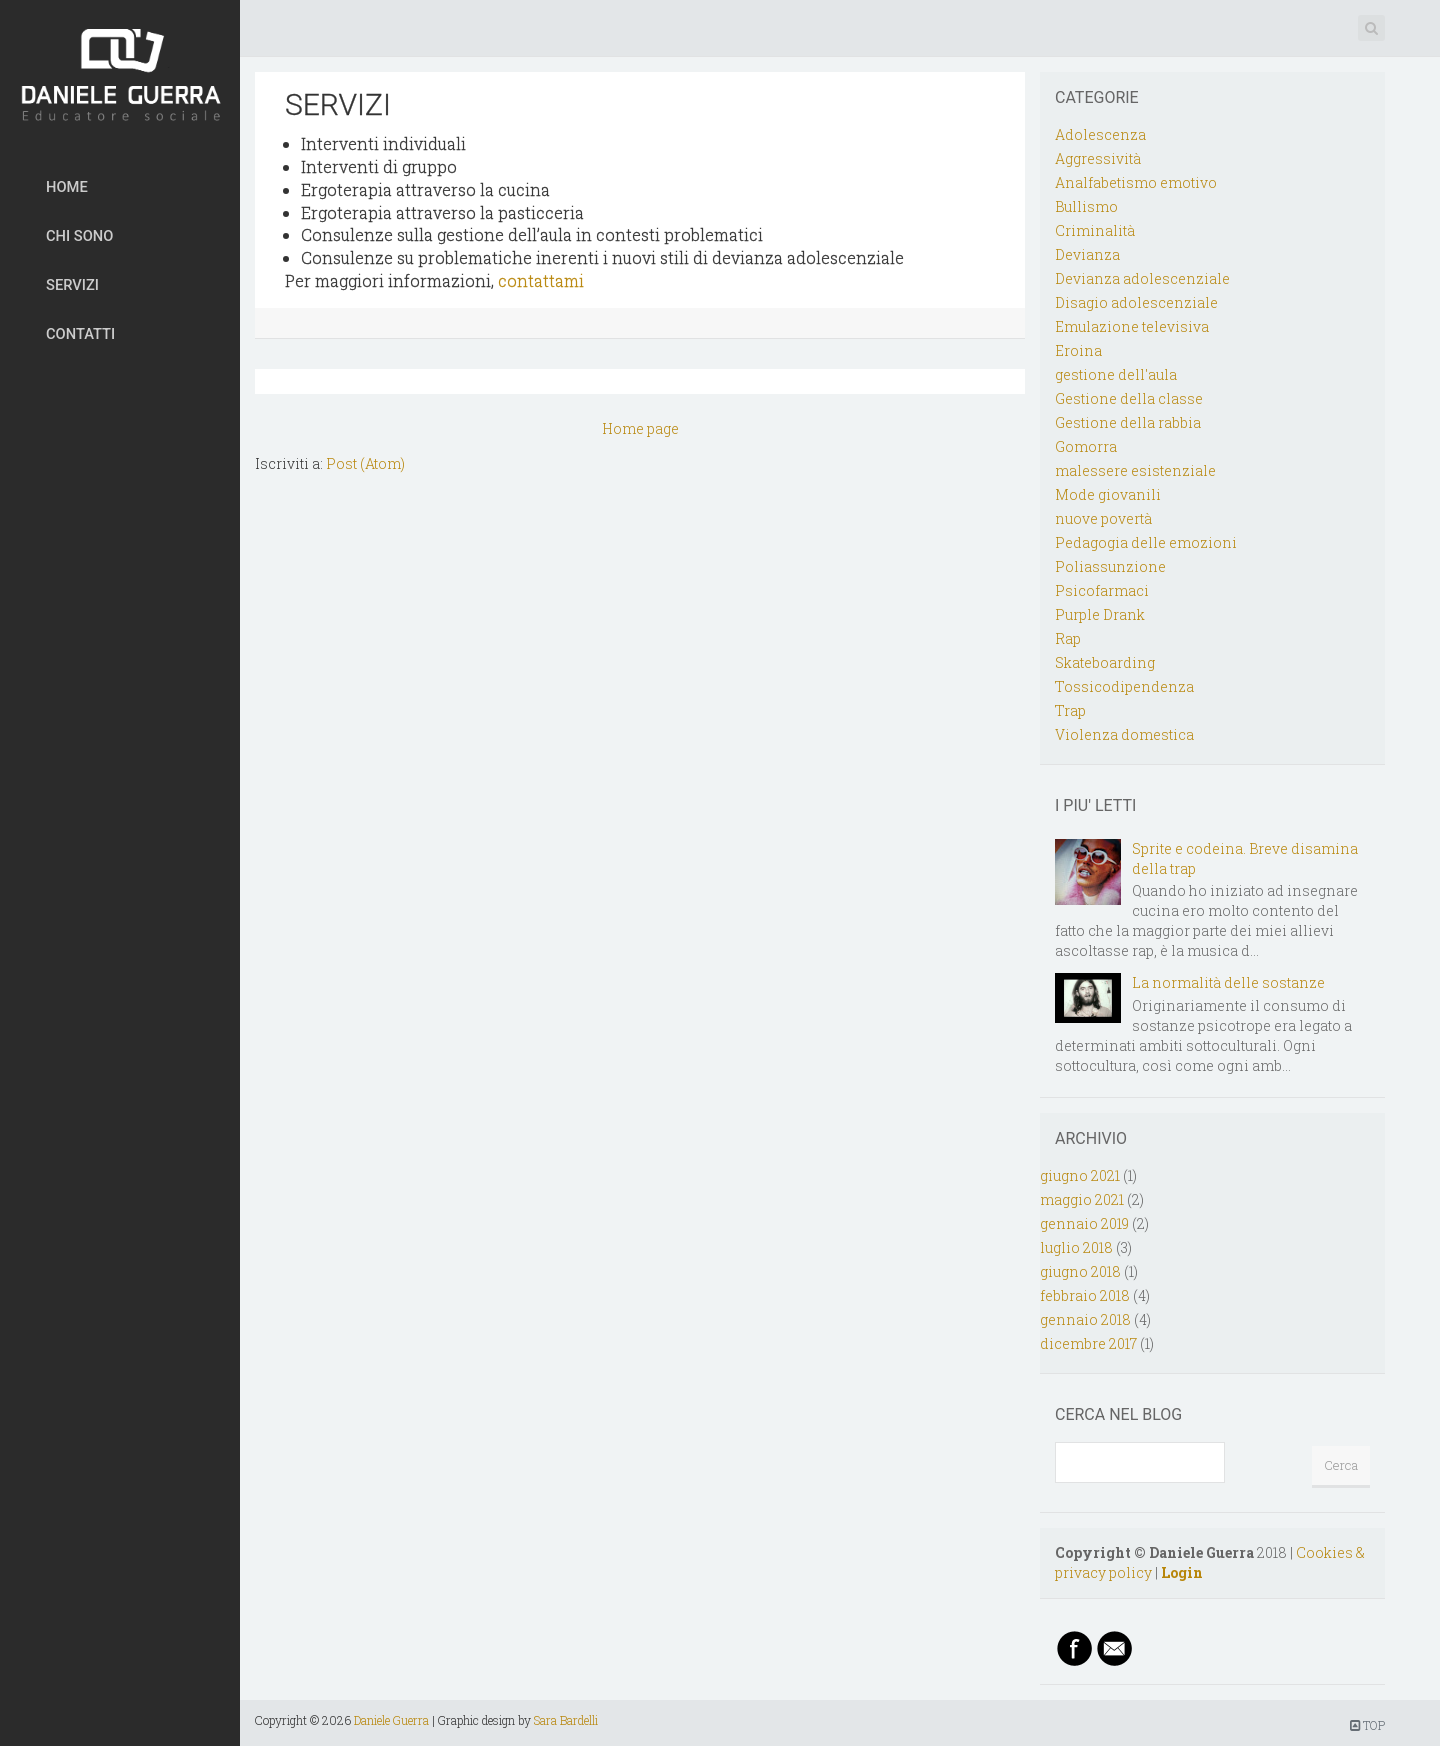 The width and height of the screenshot is (1440, 1746). What do you see at coordinates (1102, 590) in the screenshot?
I see `Psicofarmaci` at bounding box center [1102, 590].